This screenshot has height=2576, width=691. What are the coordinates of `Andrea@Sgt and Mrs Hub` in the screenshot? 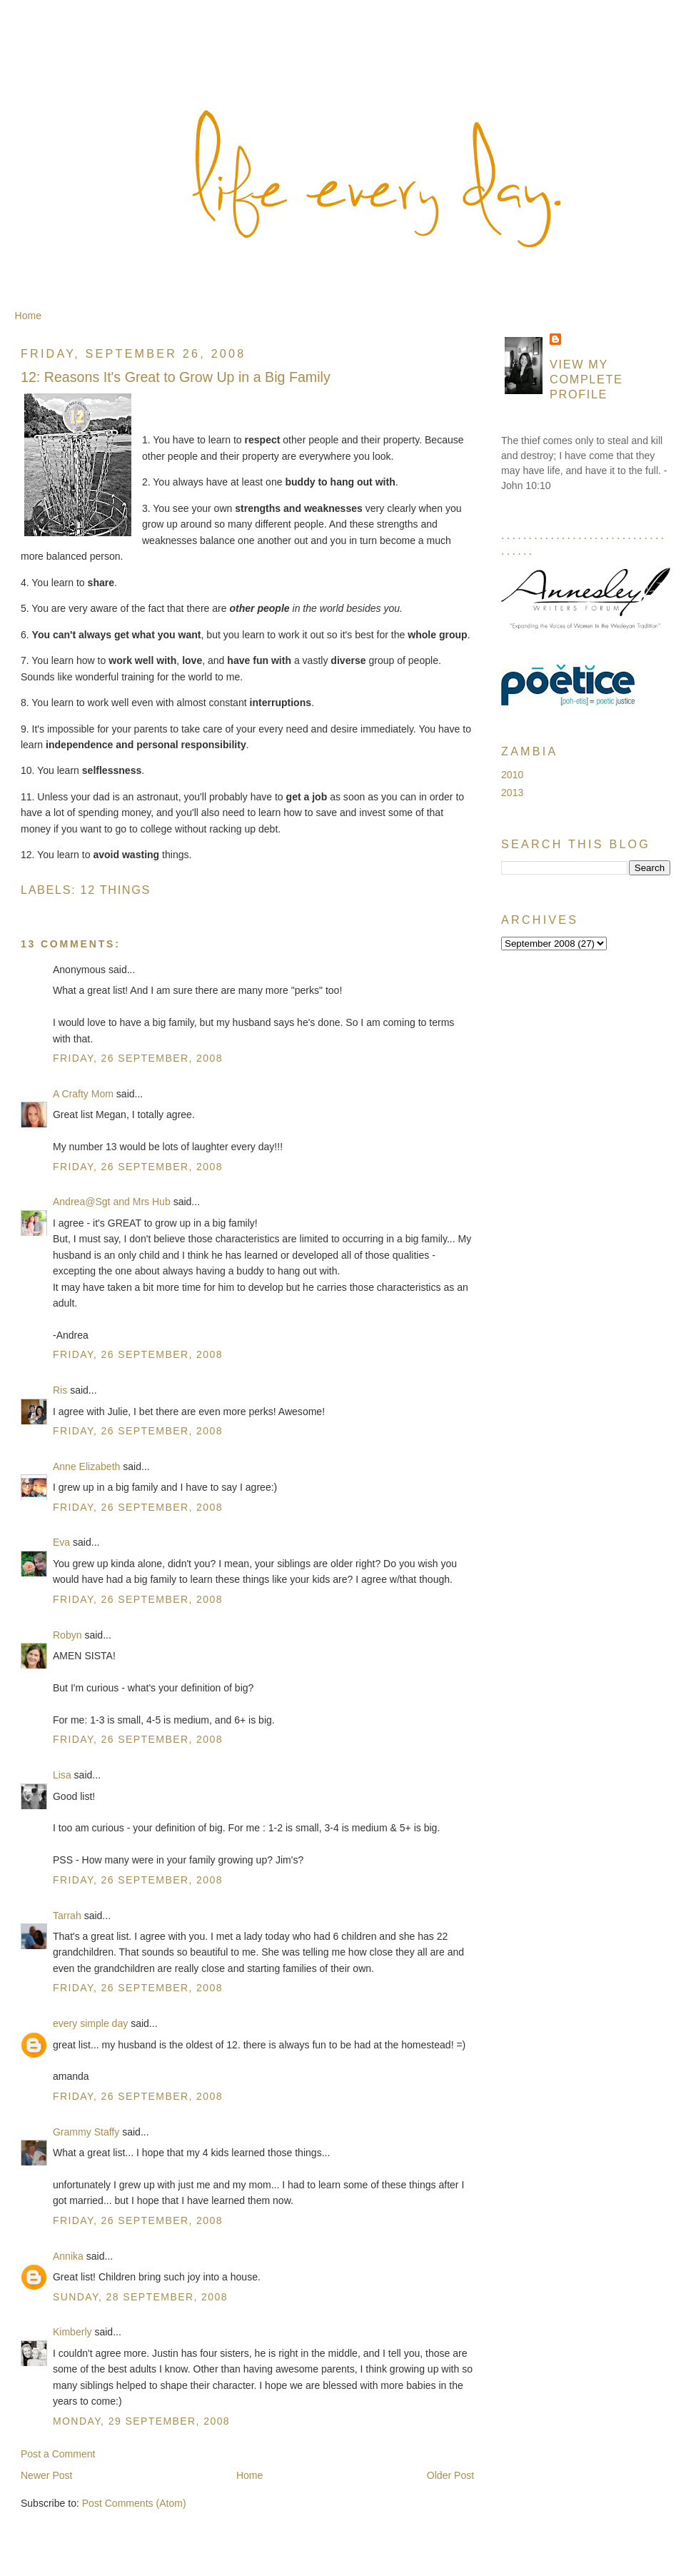 It's located at (112, 1201).